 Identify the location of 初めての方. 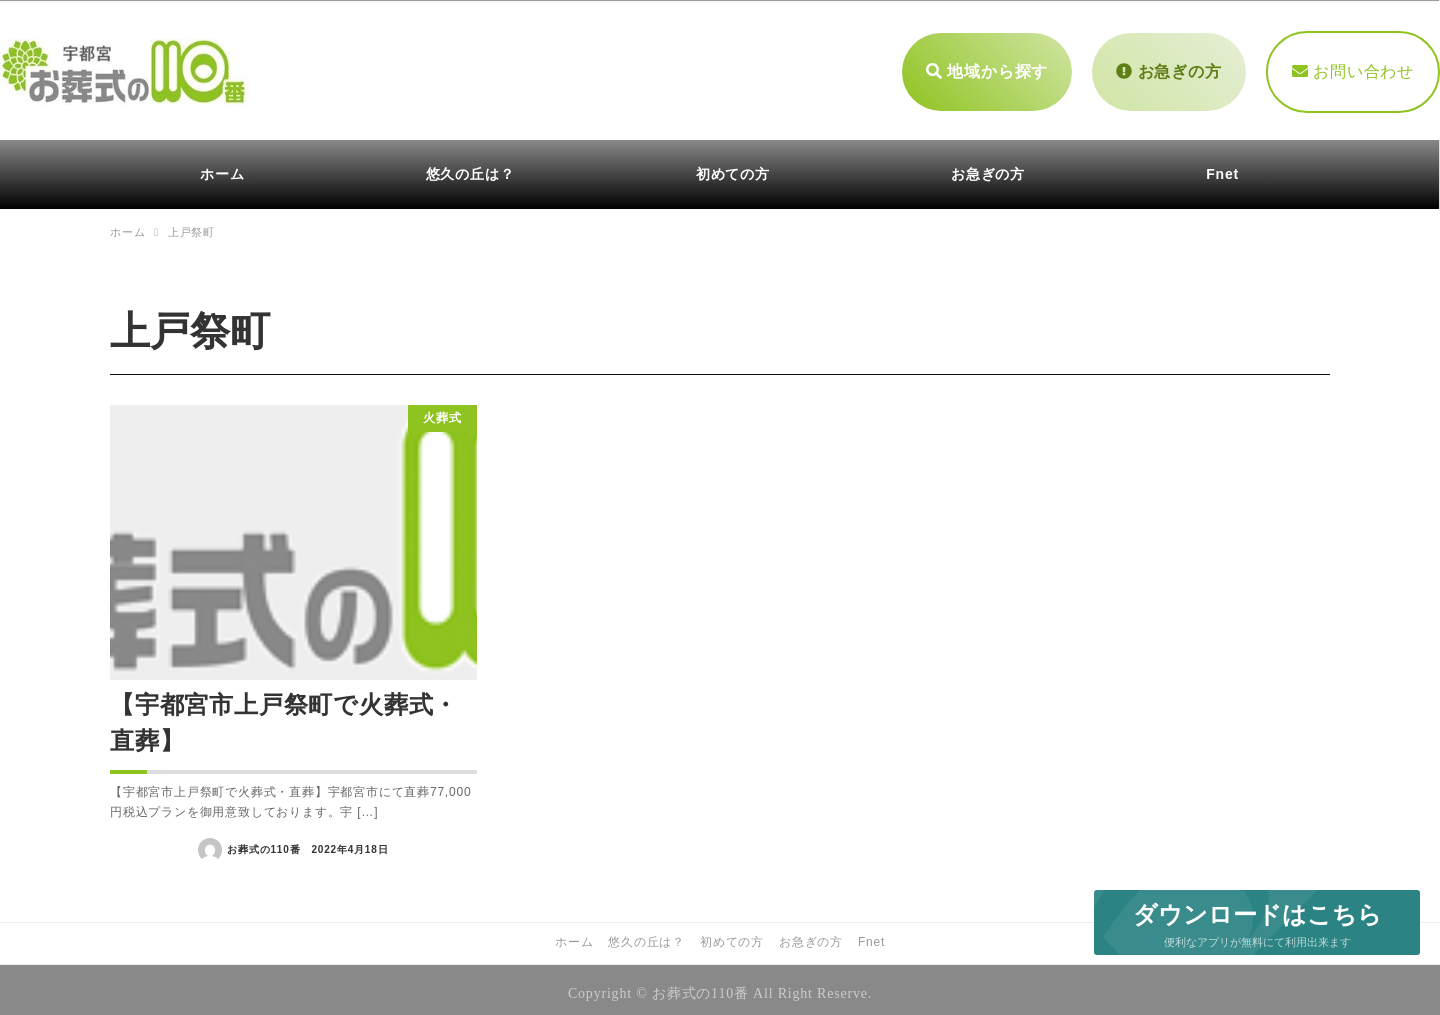
(732, 935).